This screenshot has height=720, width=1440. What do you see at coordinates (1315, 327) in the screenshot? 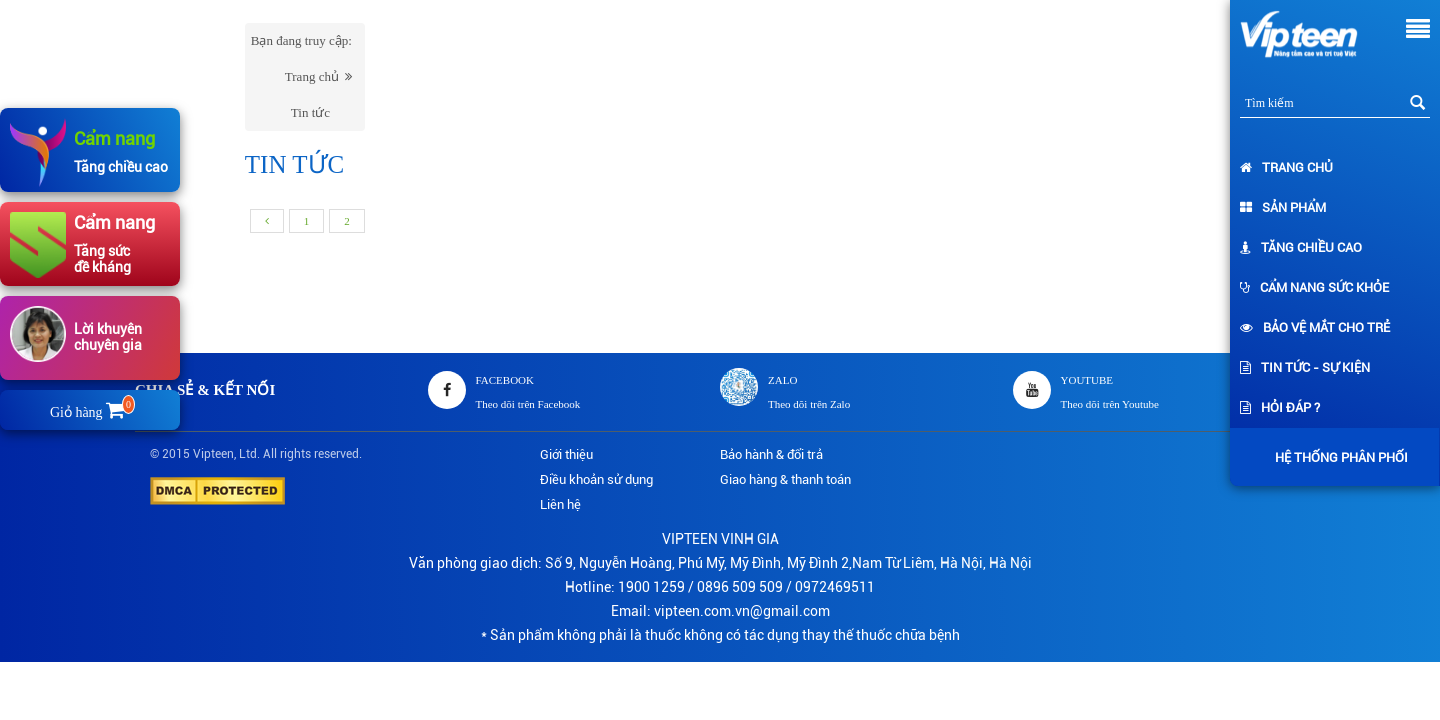
I see `Bảo vệ mắt cho trẻ` at bounding box center [1315, 327].